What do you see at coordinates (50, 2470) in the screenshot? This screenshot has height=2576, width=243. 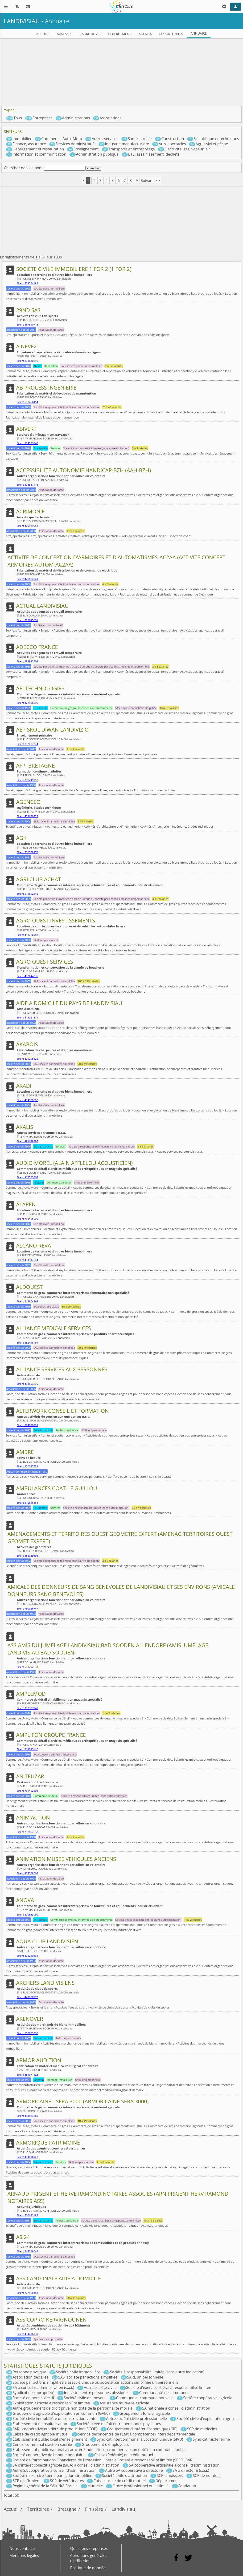 I see `Autre SA coopérative à conseil d'administration` at bounding box center [50, 2470].